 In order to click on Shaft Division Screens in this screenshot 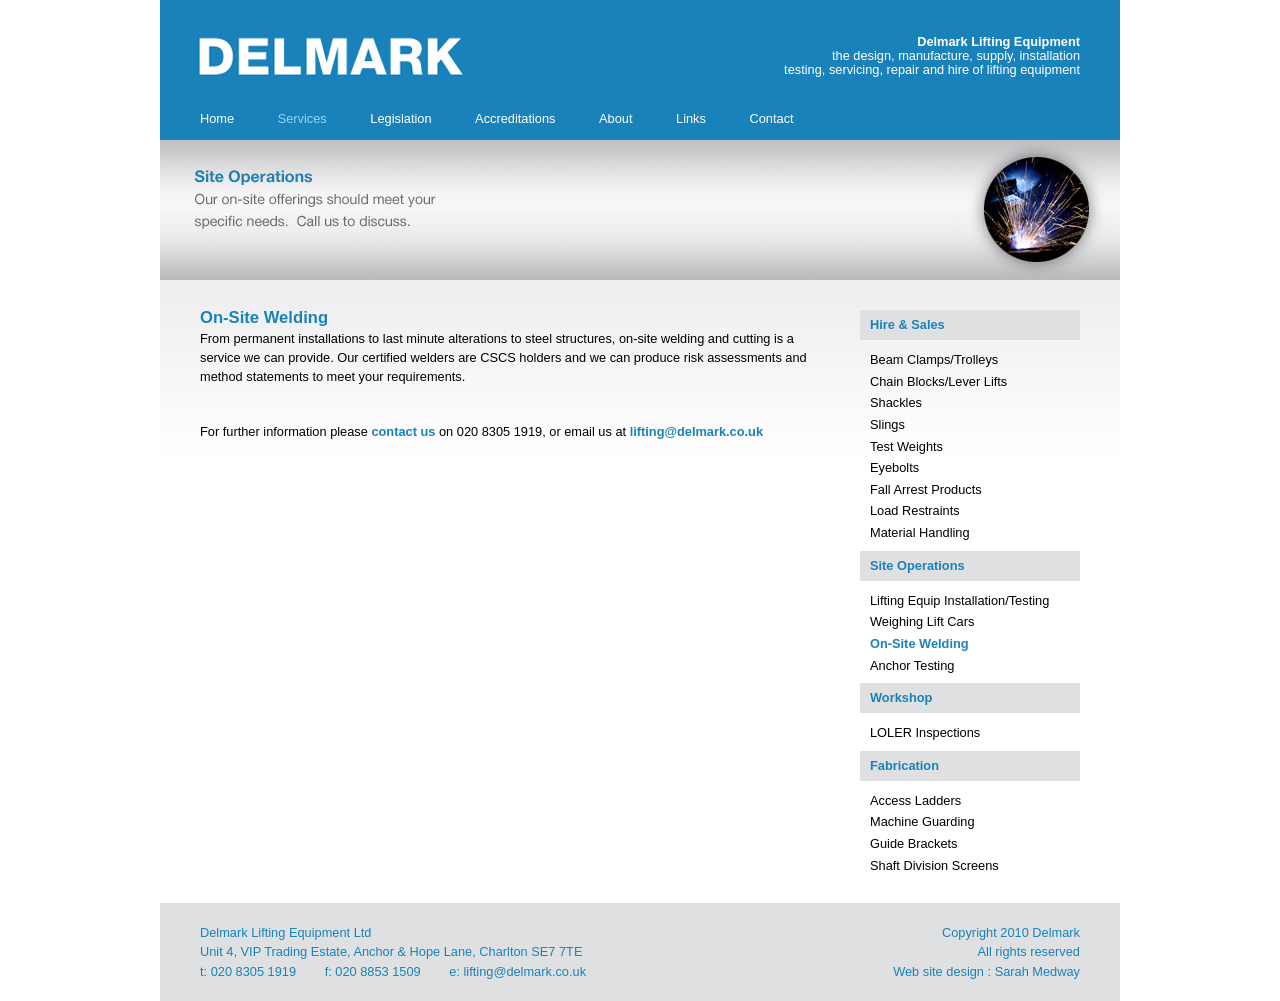, I will do `click(934, 865)`.